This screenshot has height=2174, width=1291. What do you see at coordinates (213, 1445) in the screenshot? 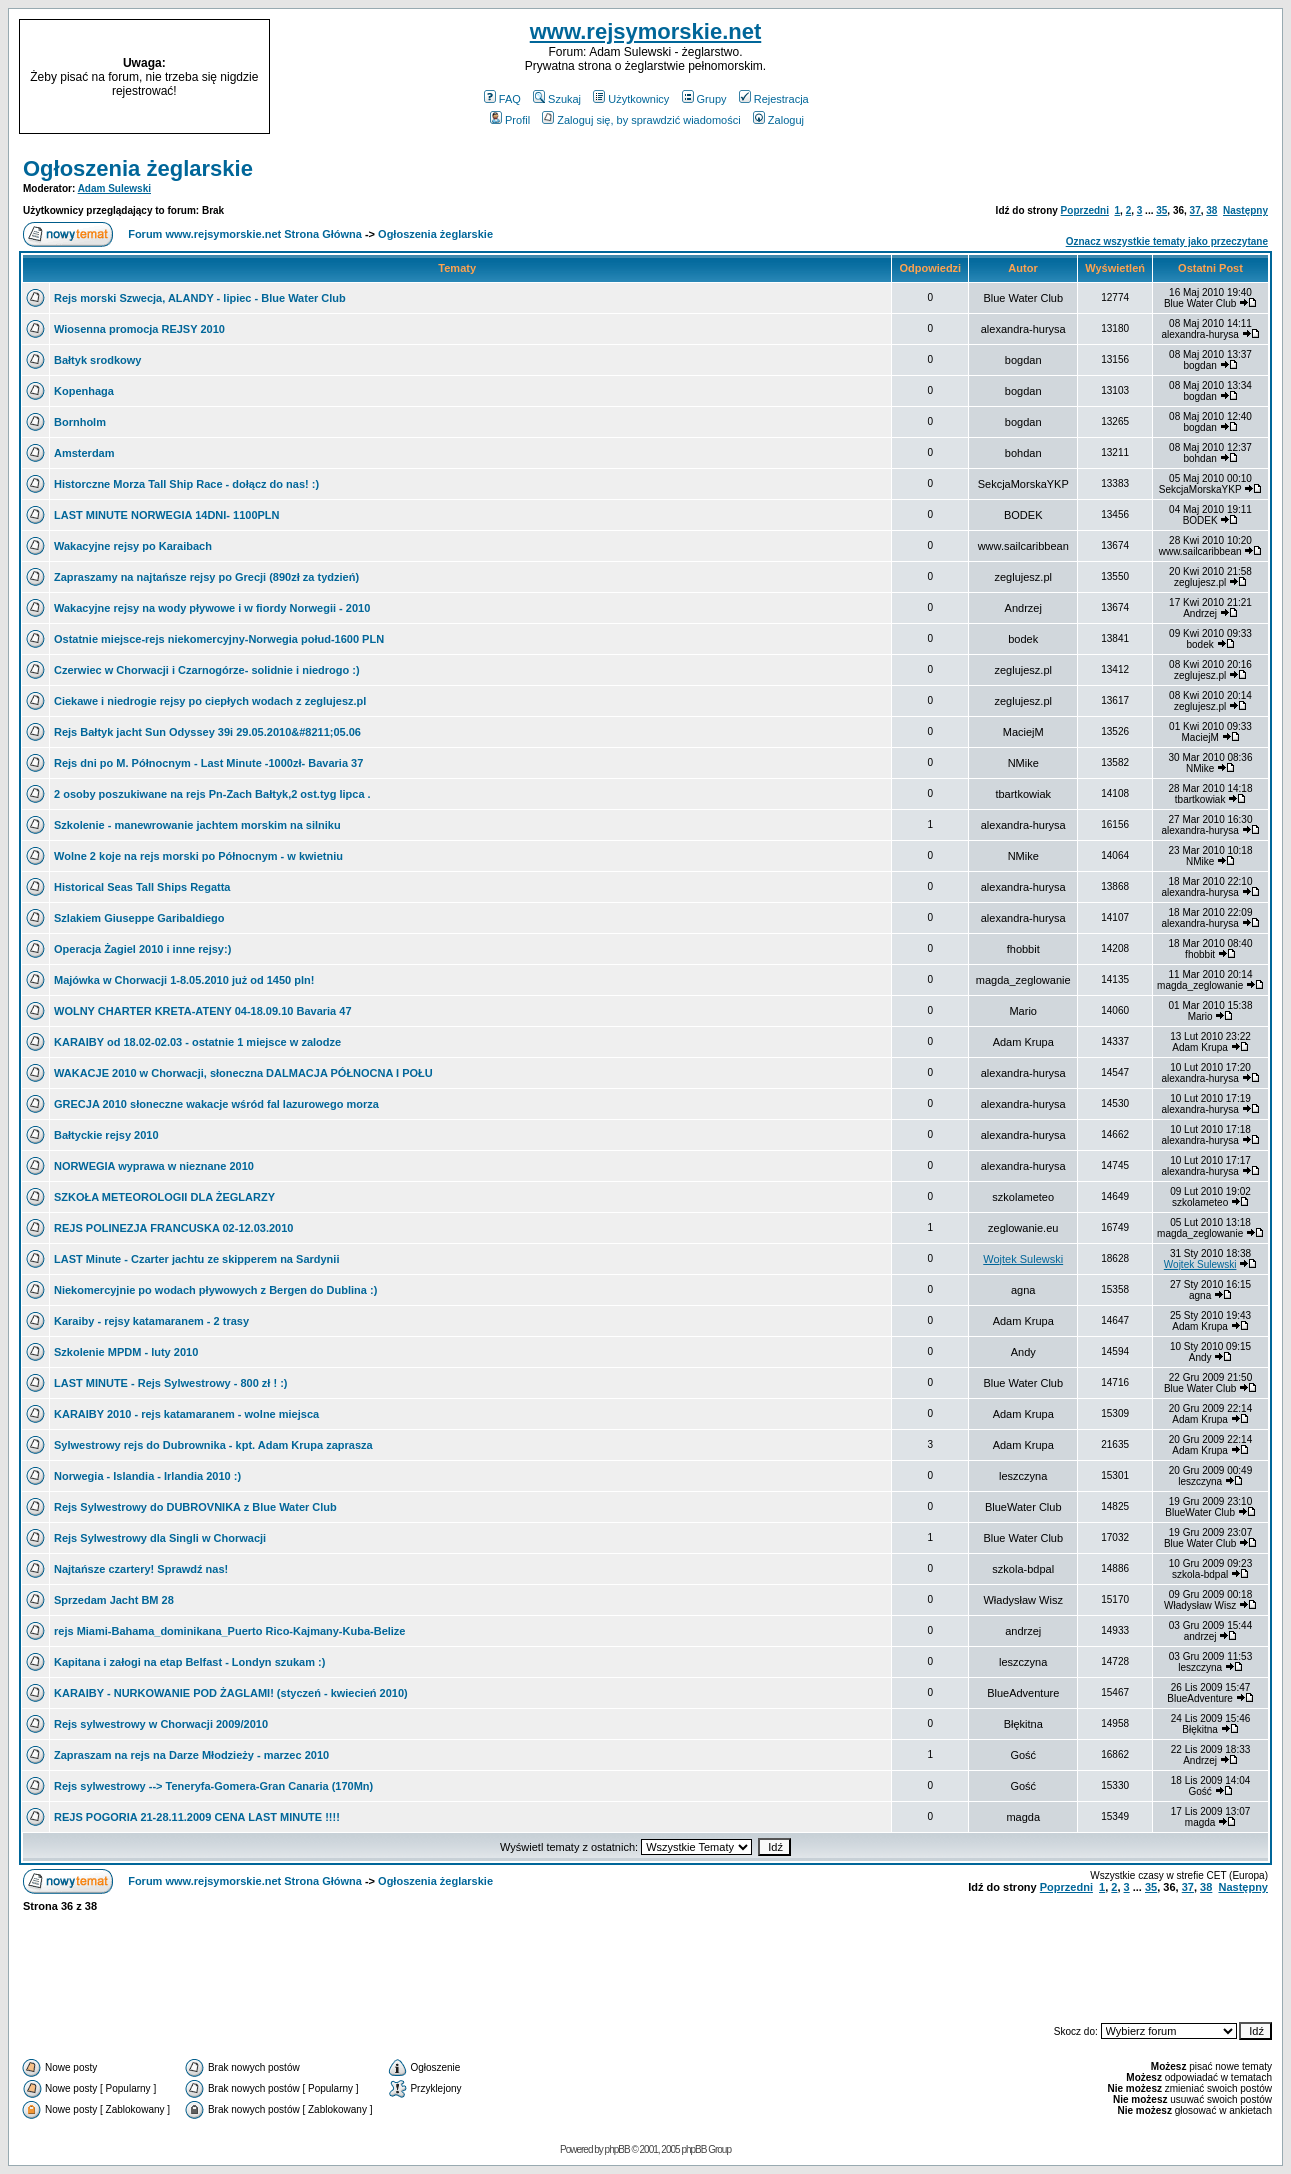
I see `Sylwestrowy rejs do Dubrownika - kpt. Adam Krupa zaprasza` at bounding box center [213, 1445].